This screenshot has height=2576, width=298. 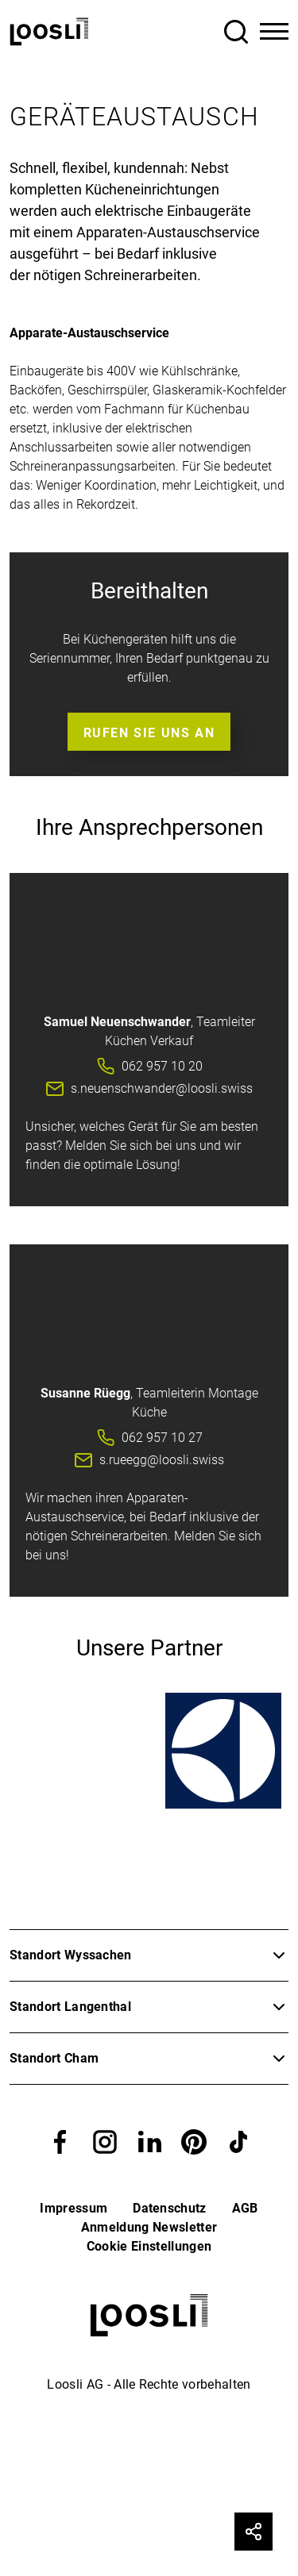 What do you see at coordinates (73, 2208) in the screenshot?
I see `Impressum` at bounding box center [73, 2208].